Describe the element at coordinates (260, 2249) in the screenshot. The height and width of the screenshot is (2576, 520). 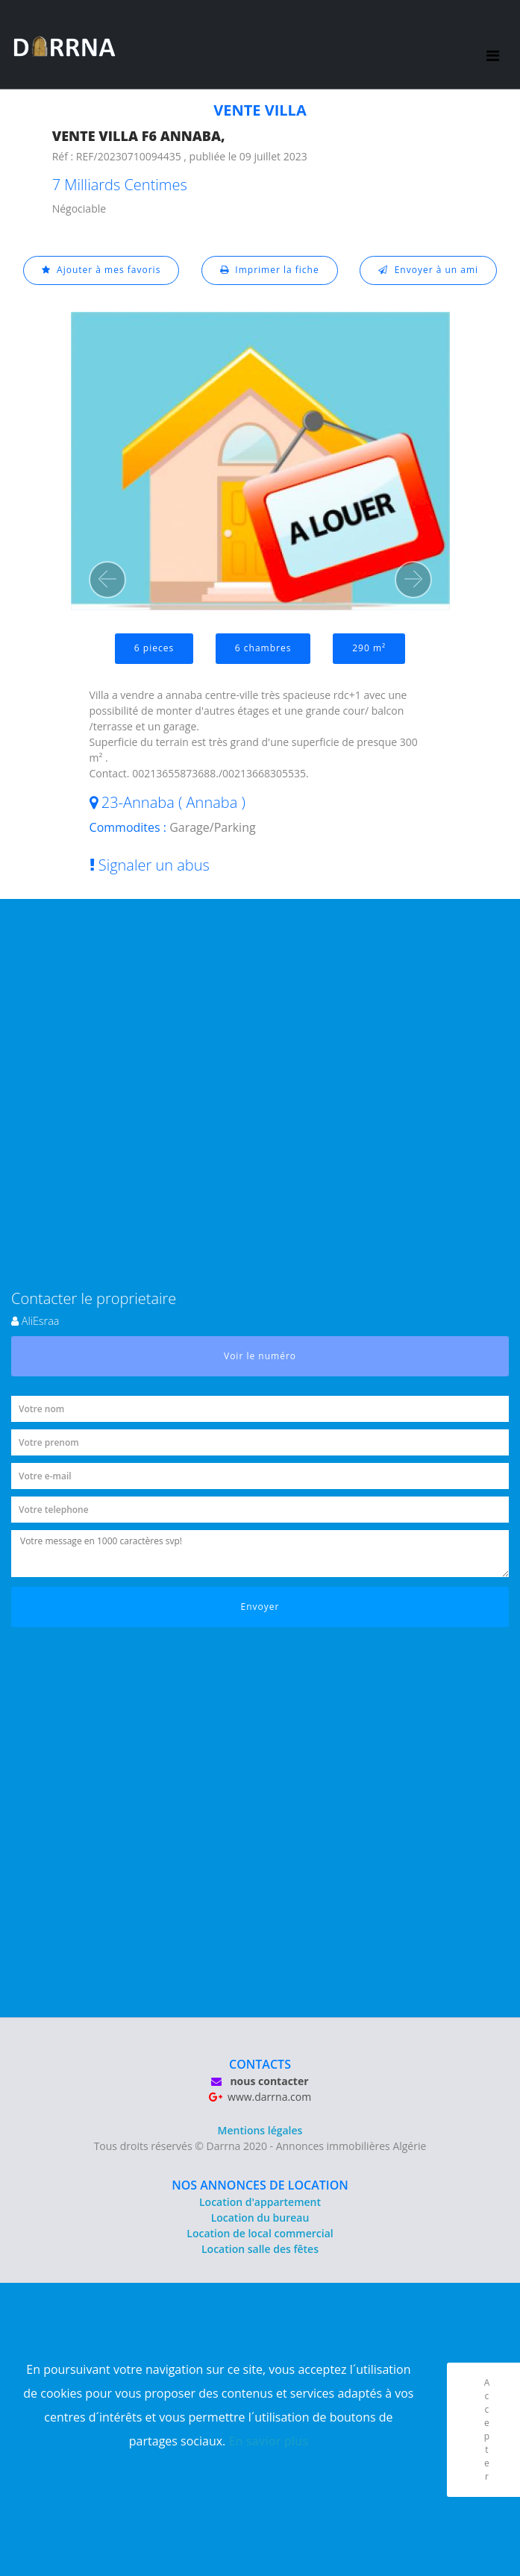
I see `Location salle des fêtes` at that location.